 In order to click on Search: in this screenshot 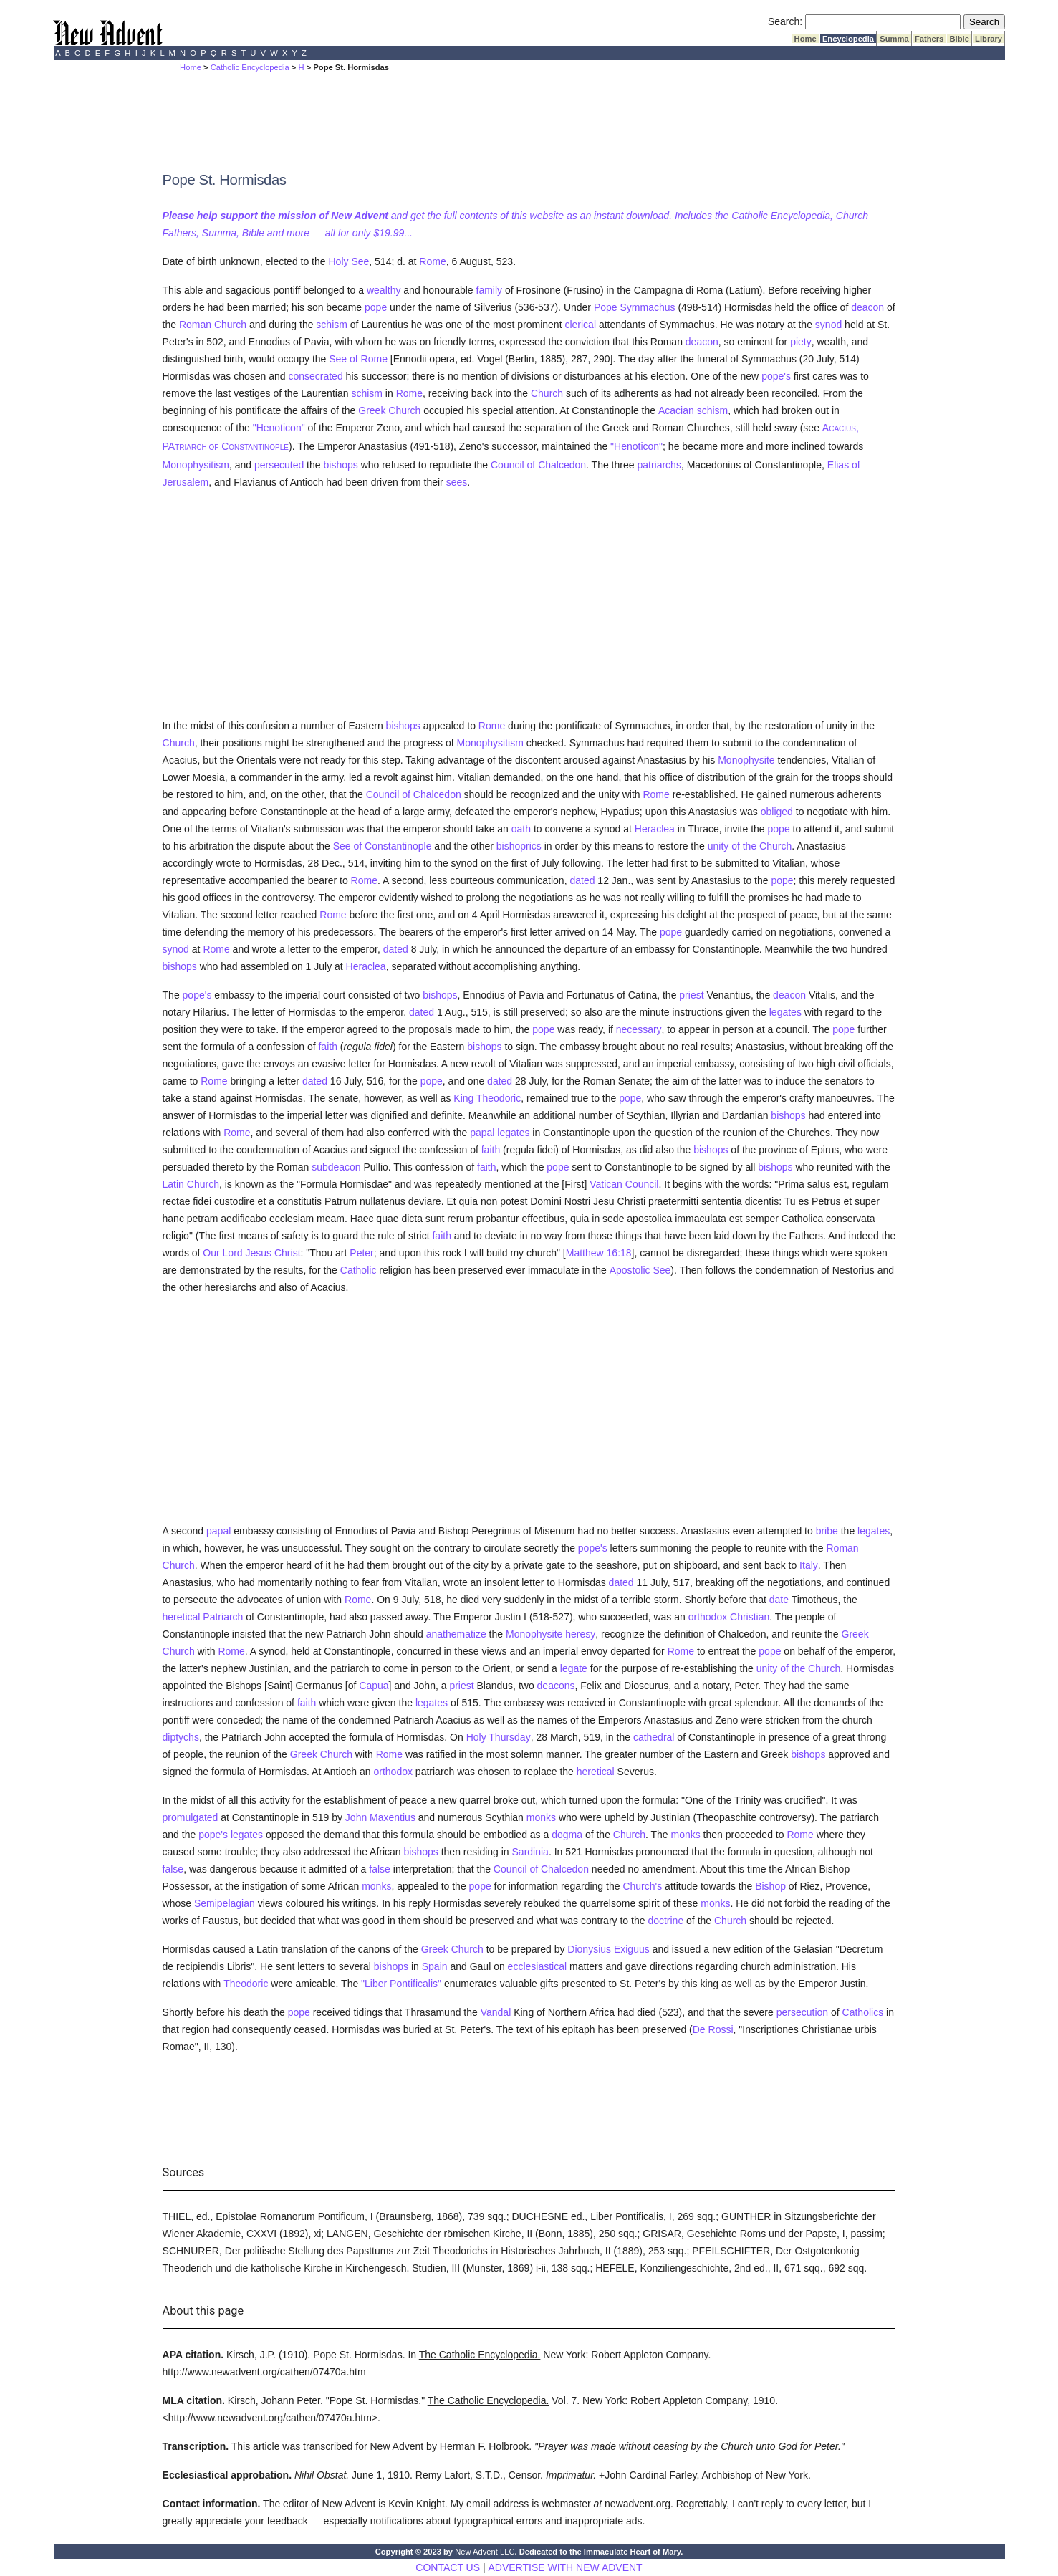, I will do `click(785, 21)`.